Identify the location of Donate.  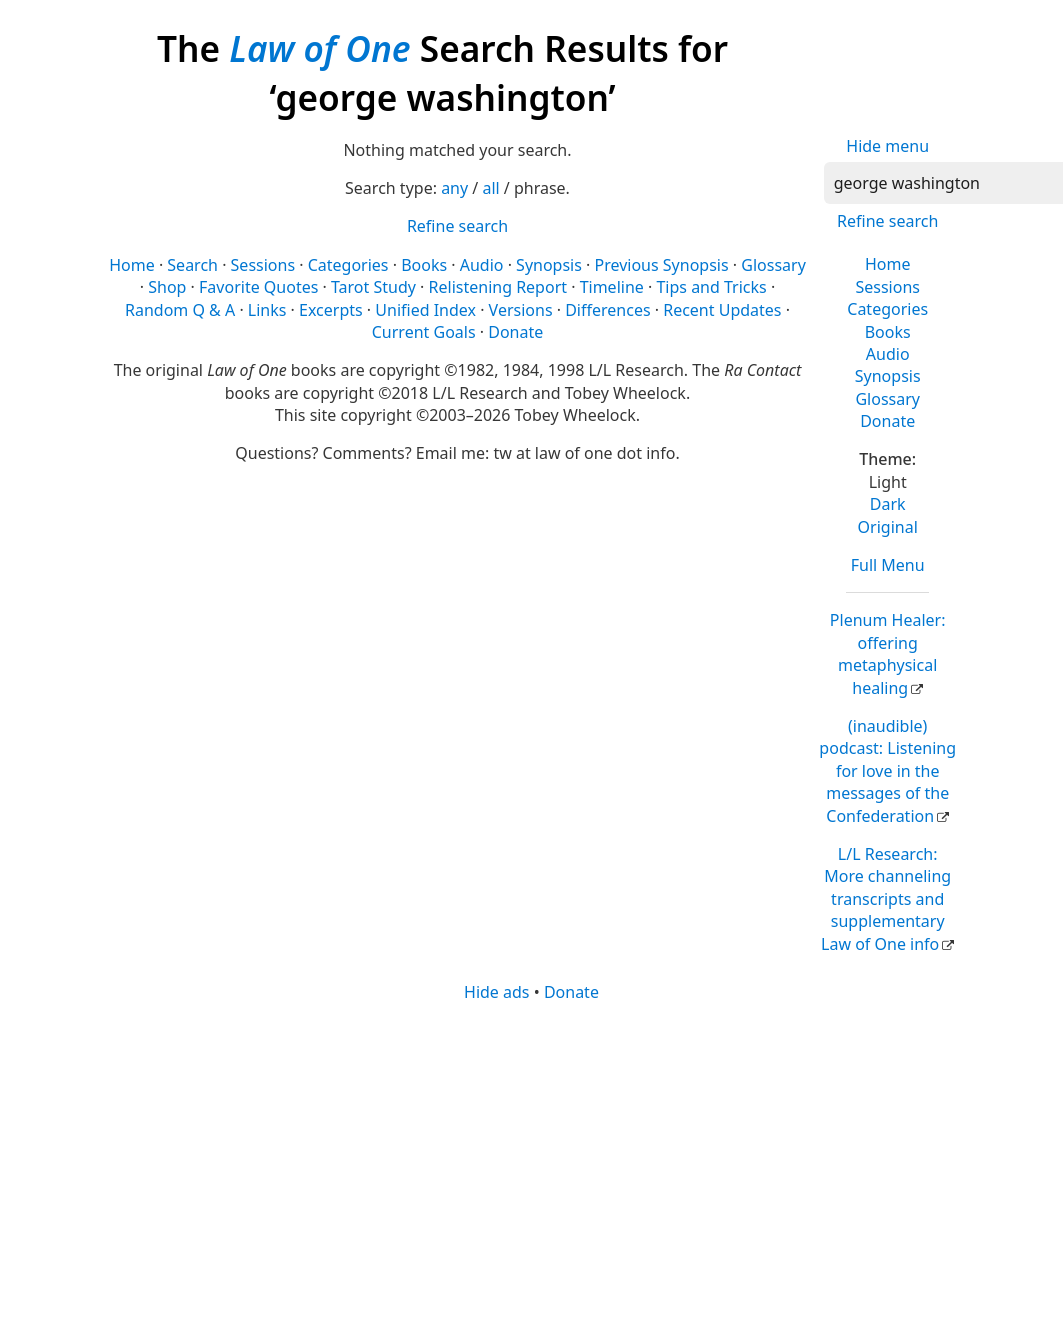
(887, 421).